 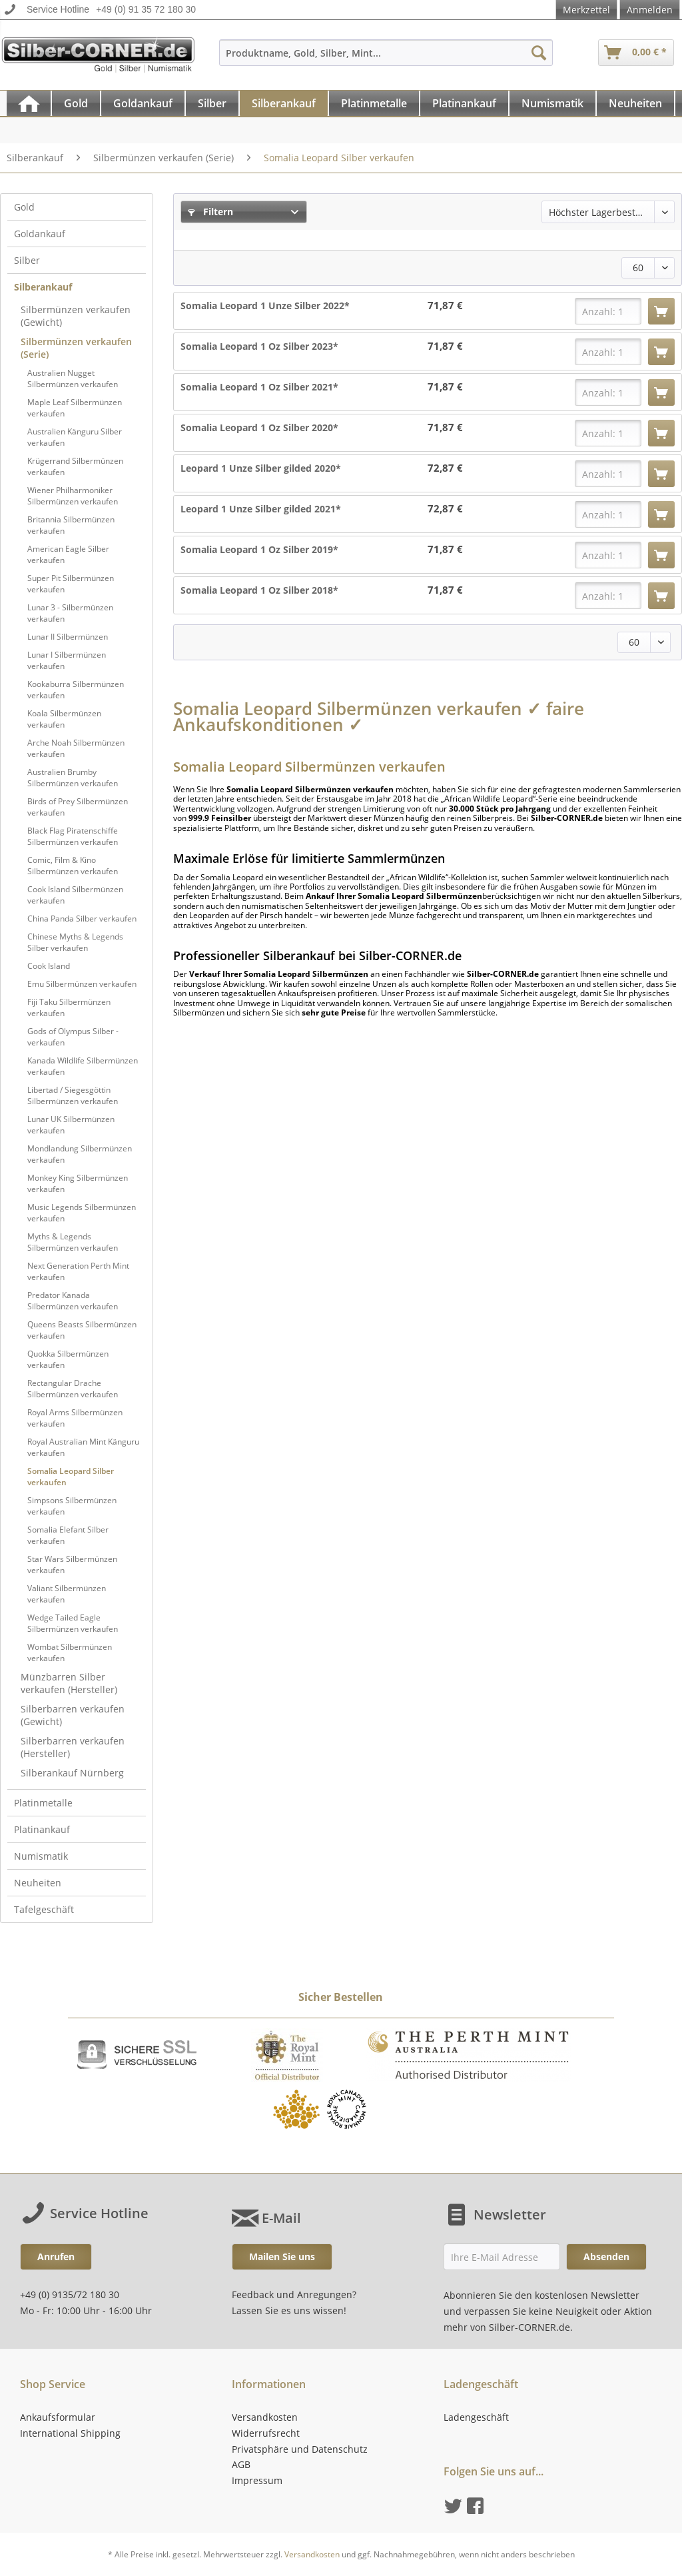 I want to click on Widerrufsrecht, so click(x=266, y=2433).